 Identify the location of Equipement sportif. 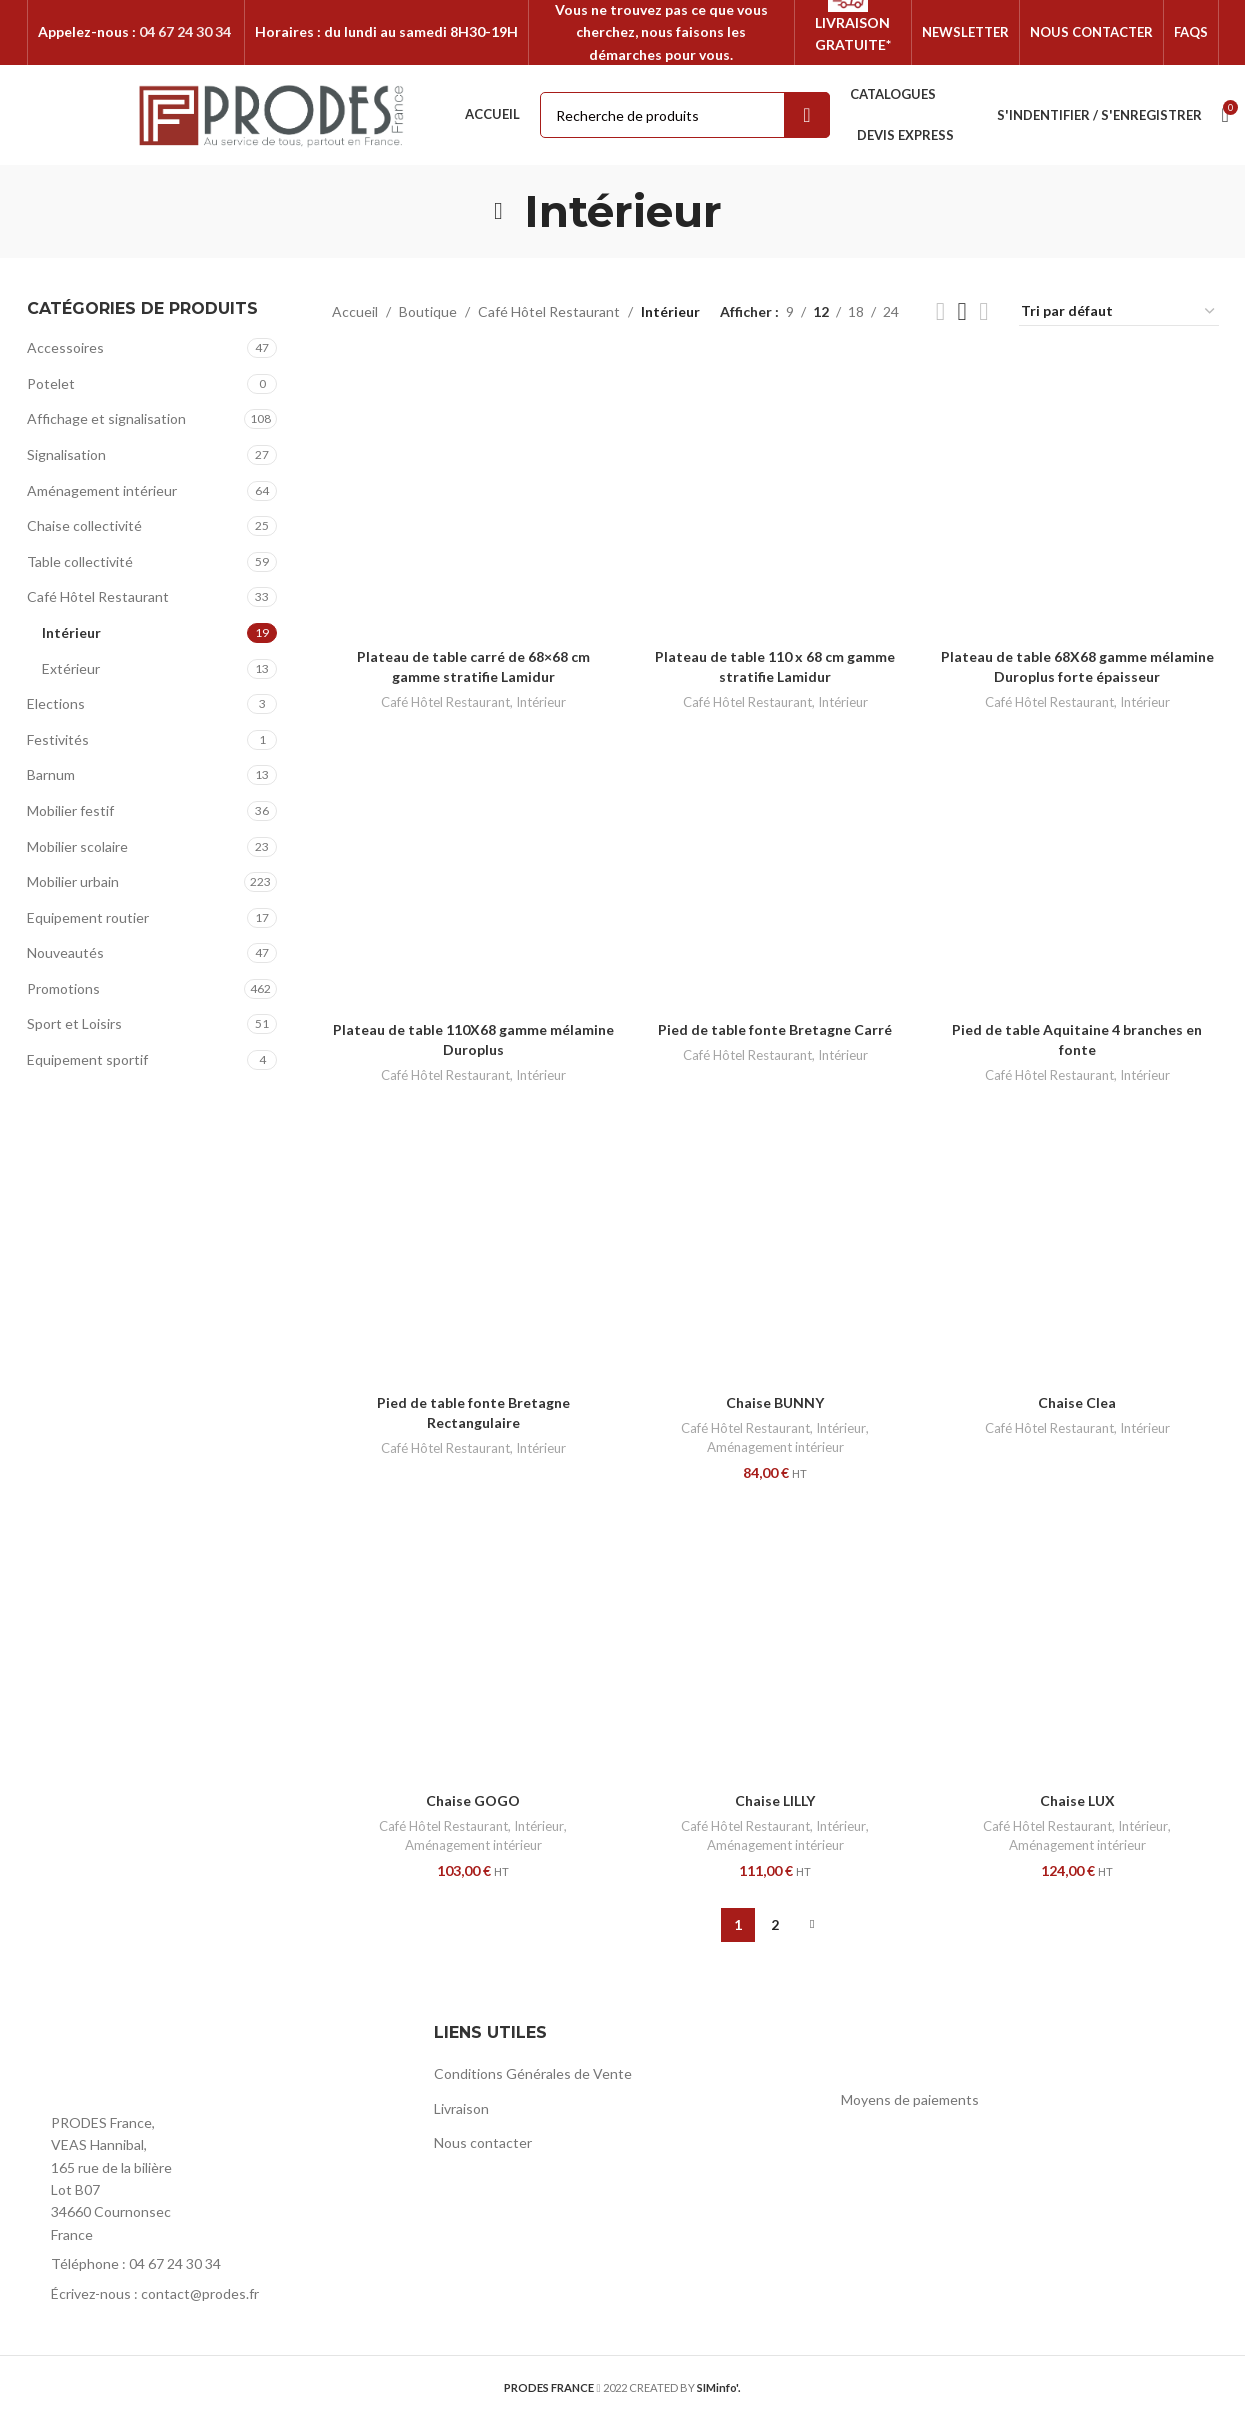
(87, 1059).